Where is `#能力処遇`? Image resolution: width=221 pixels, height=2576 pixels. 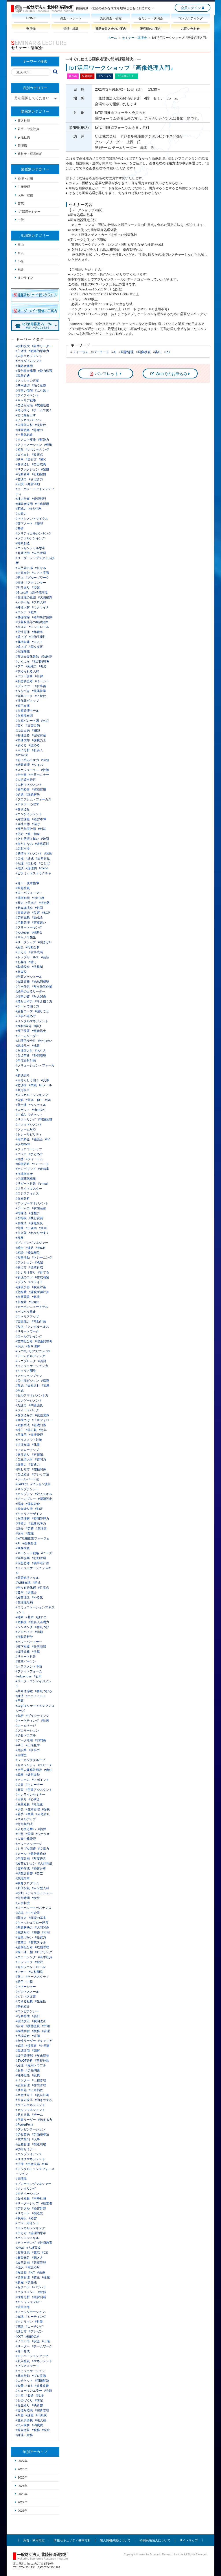
#能力処遇 is located at coordinates (45, 370).